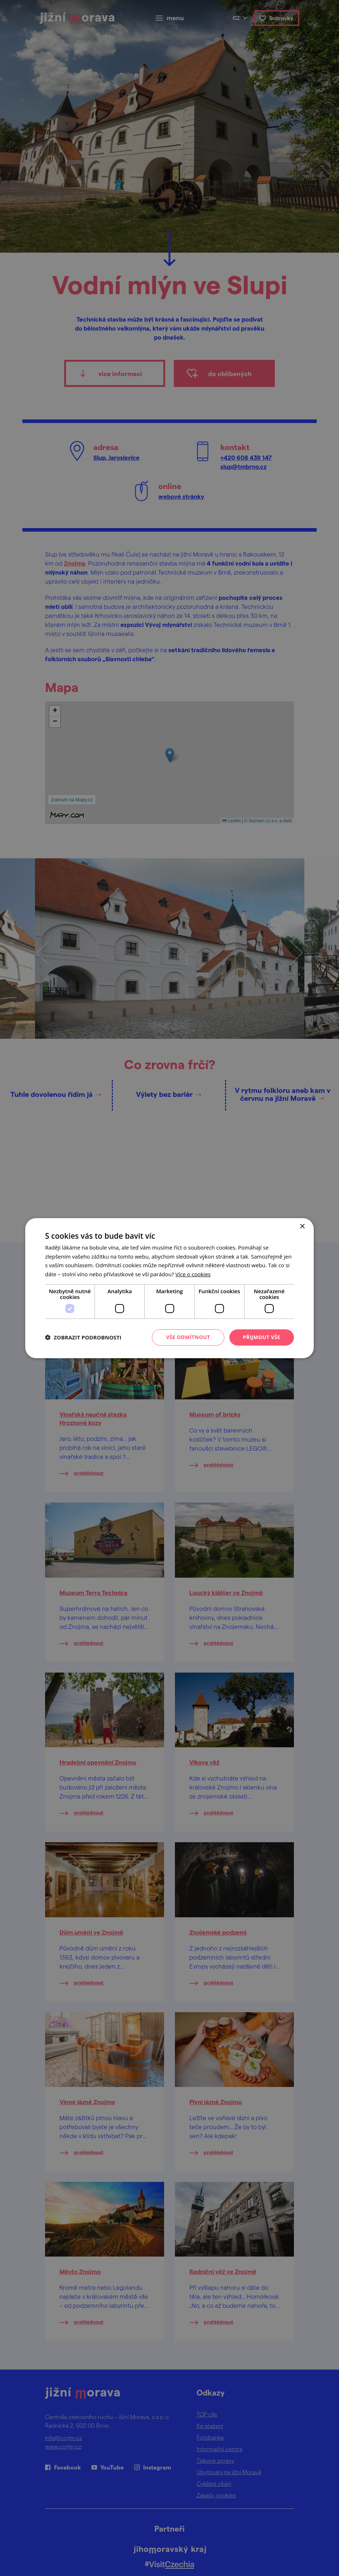  I want to click on Přijmout vše [button], so click(261, 1337).